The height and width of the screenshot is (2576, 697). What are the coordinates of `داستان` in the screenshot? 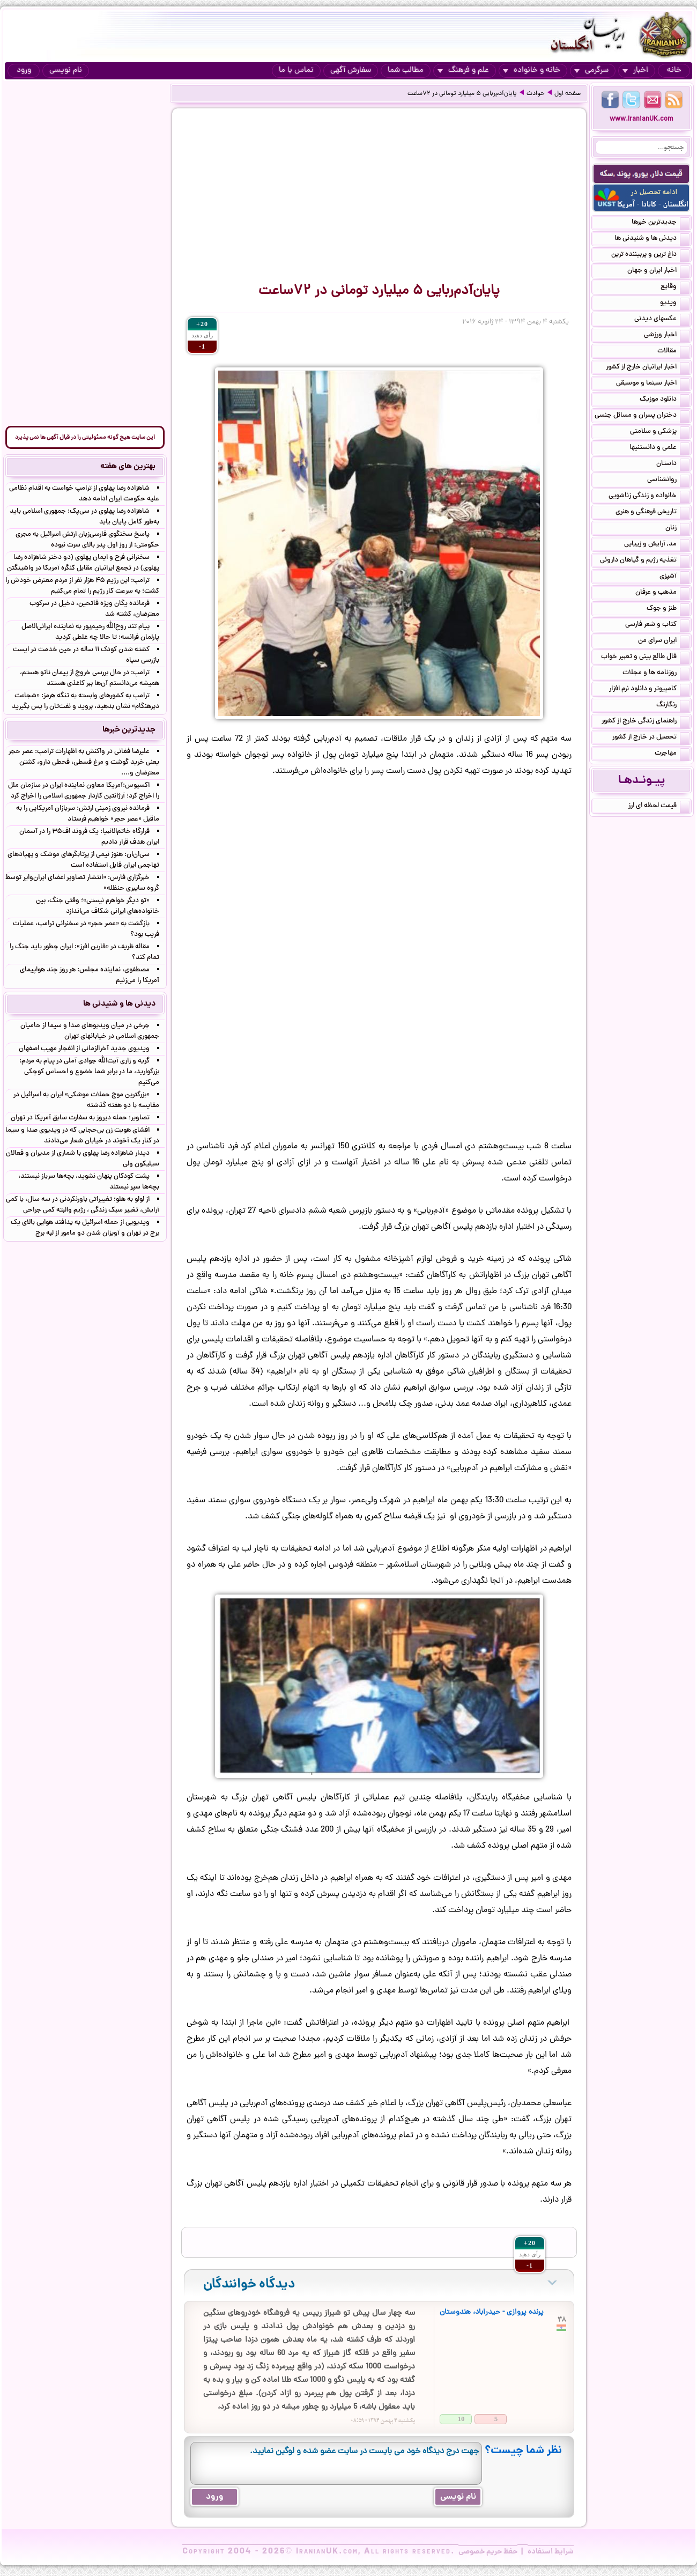 It's located at (672, 464).